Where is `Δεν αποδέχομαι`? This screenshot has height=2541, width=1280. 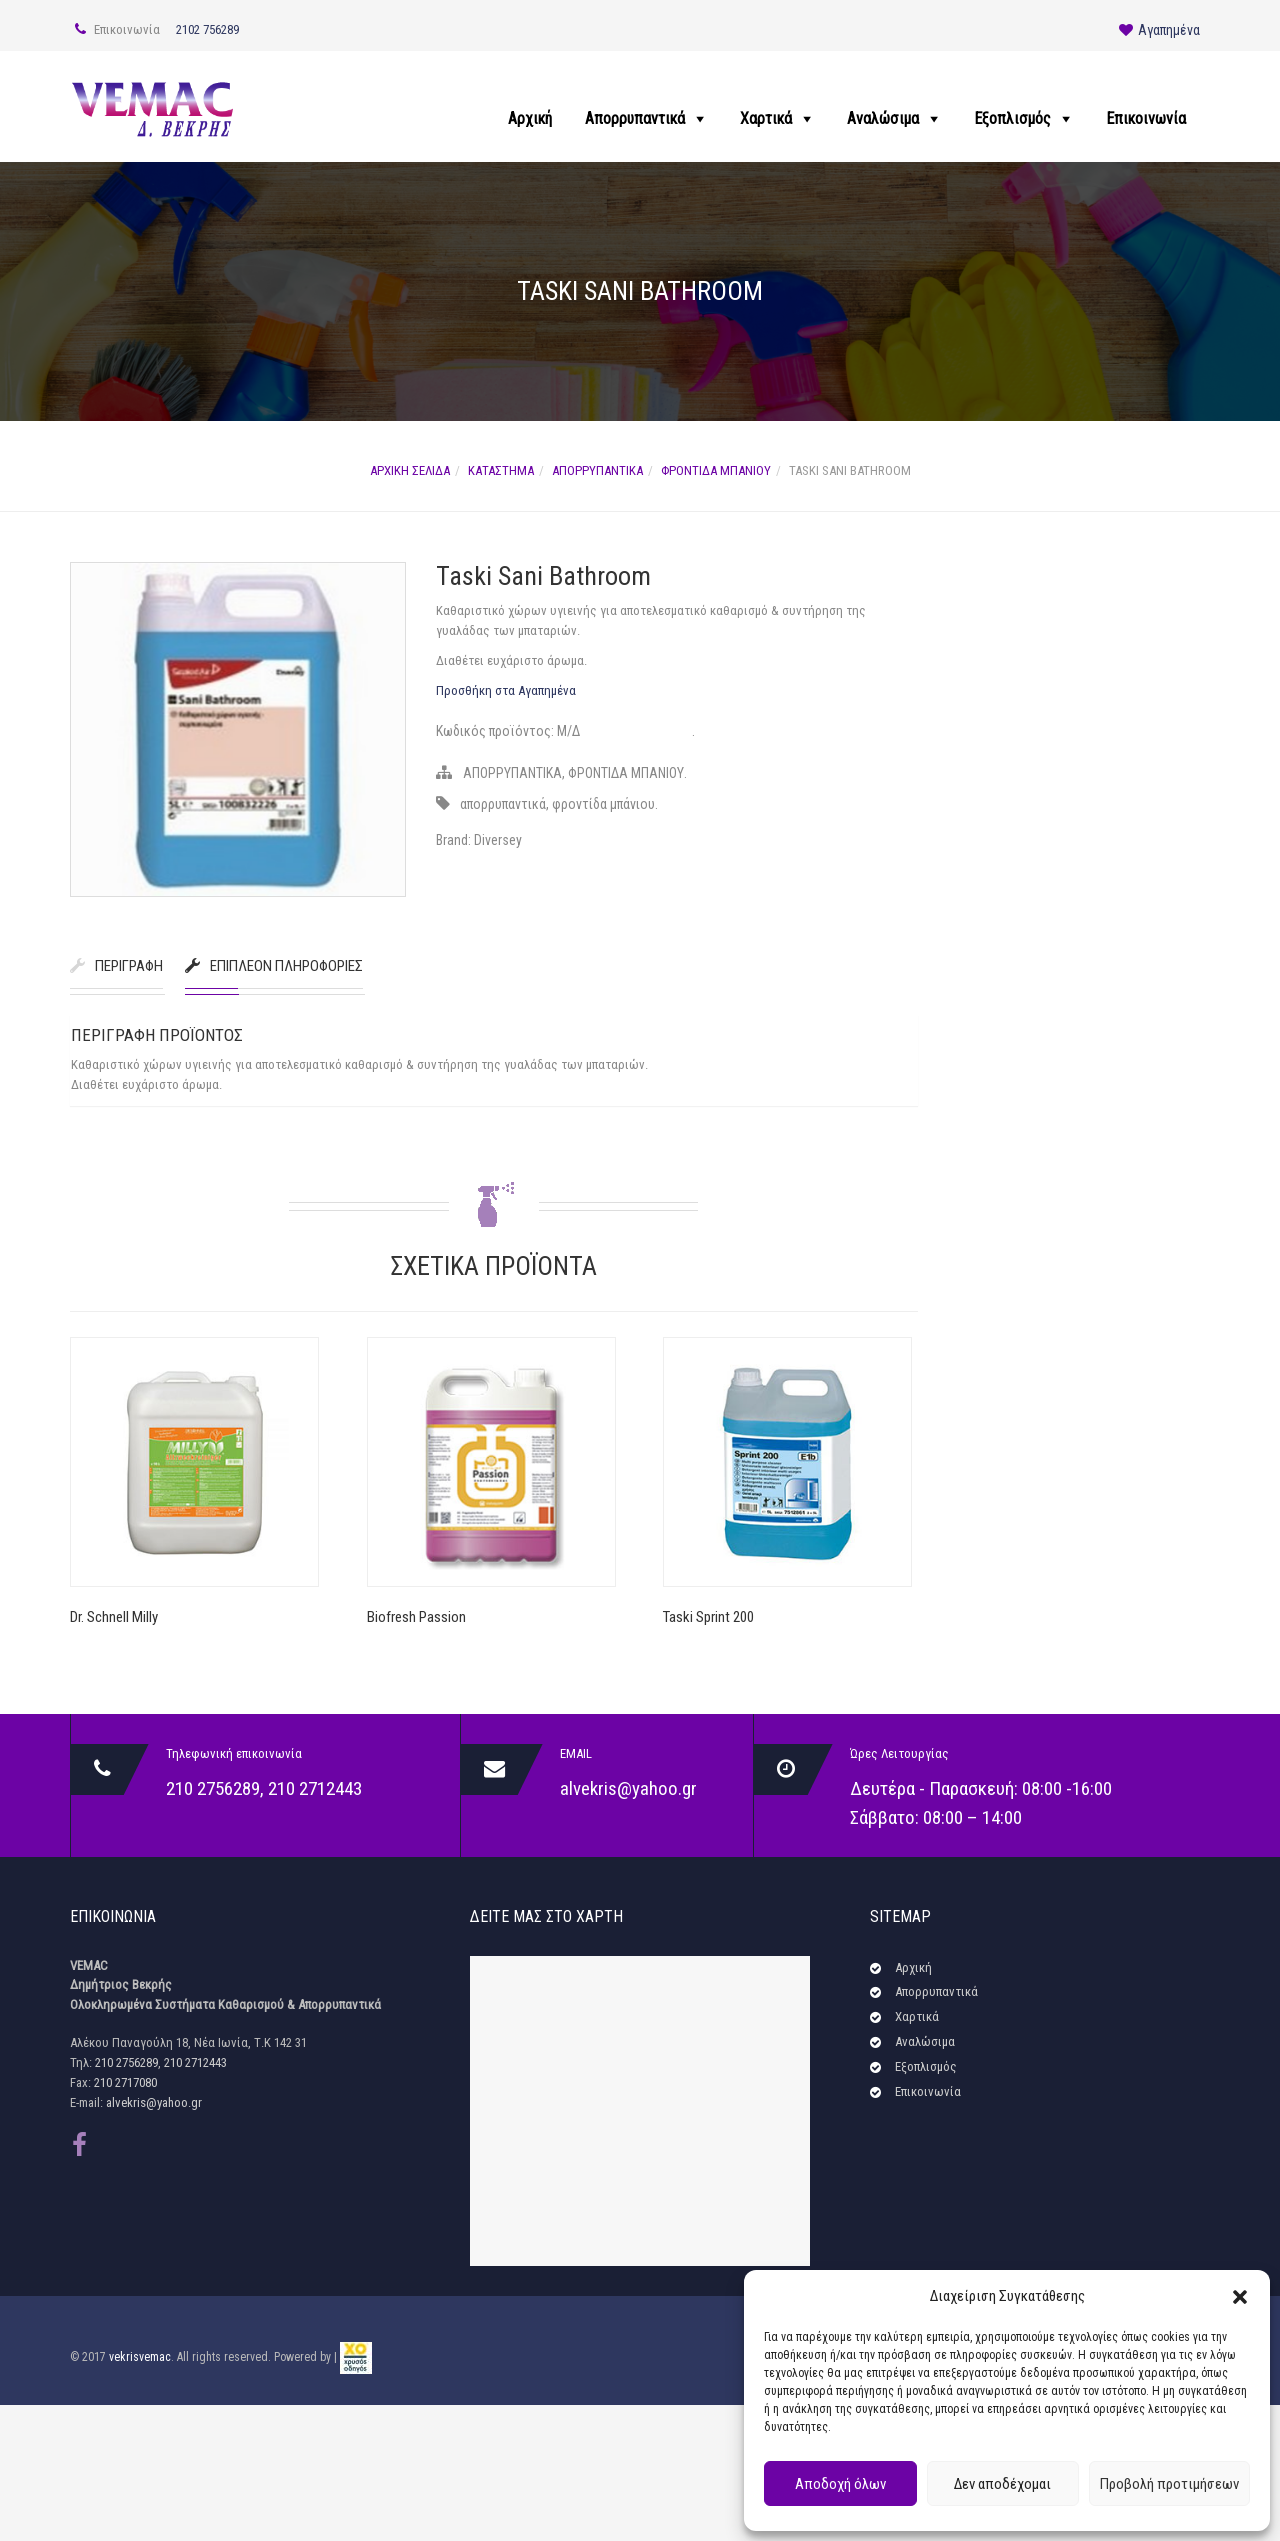 Δεν αποδέχομαι is located at coordinates (1002, 2484).